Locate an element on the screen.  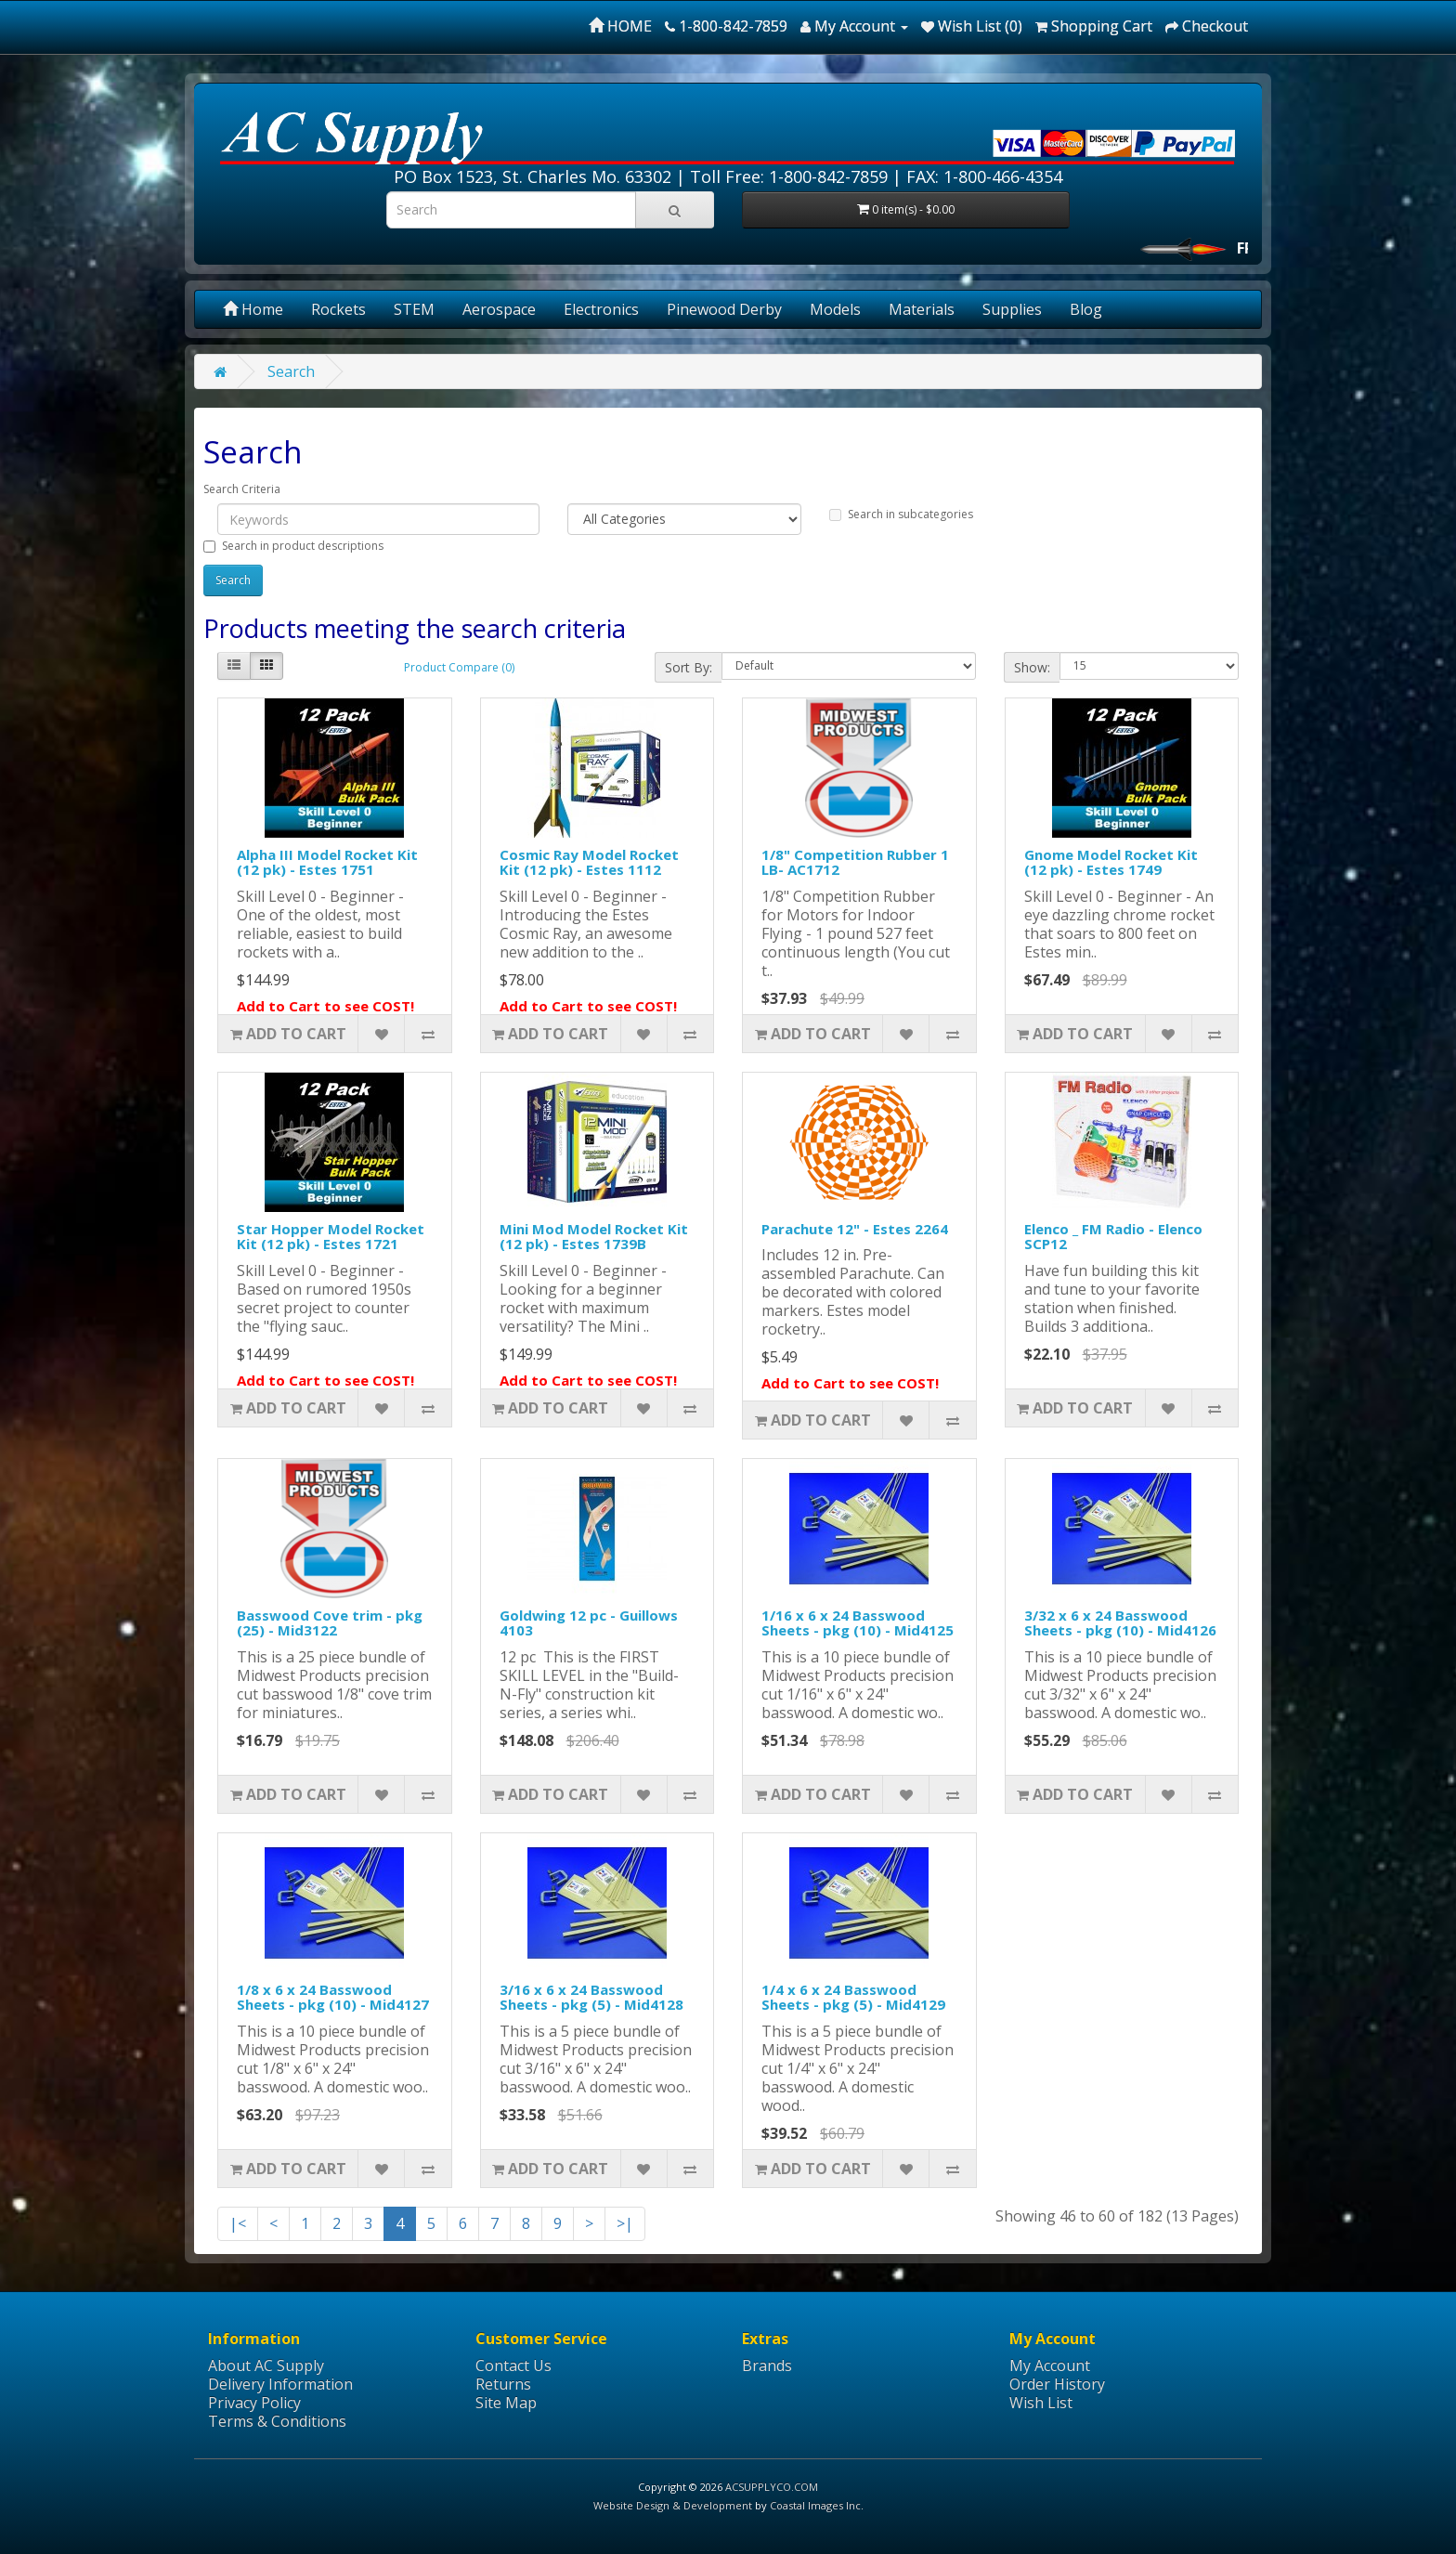
>| is located at coordinates (625, 2223).